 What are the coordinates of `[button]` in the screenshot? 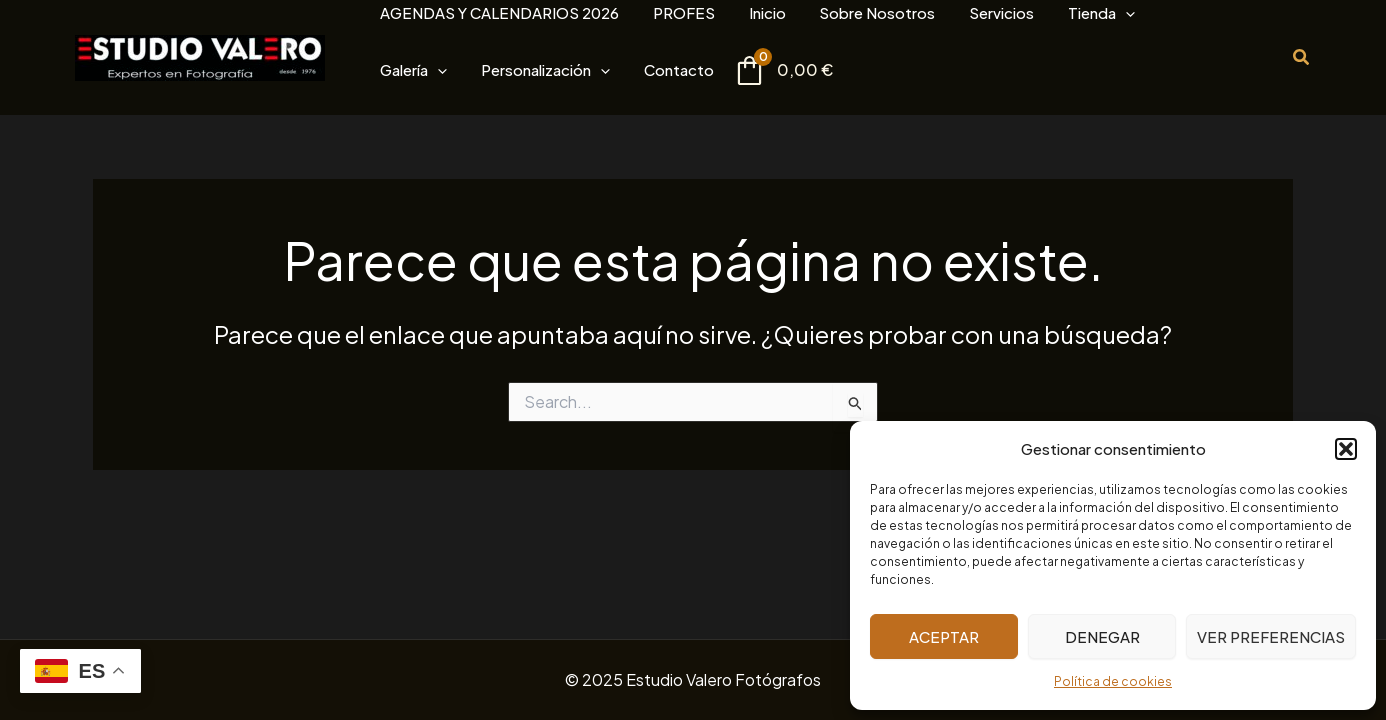 It's located at (1346, 449).